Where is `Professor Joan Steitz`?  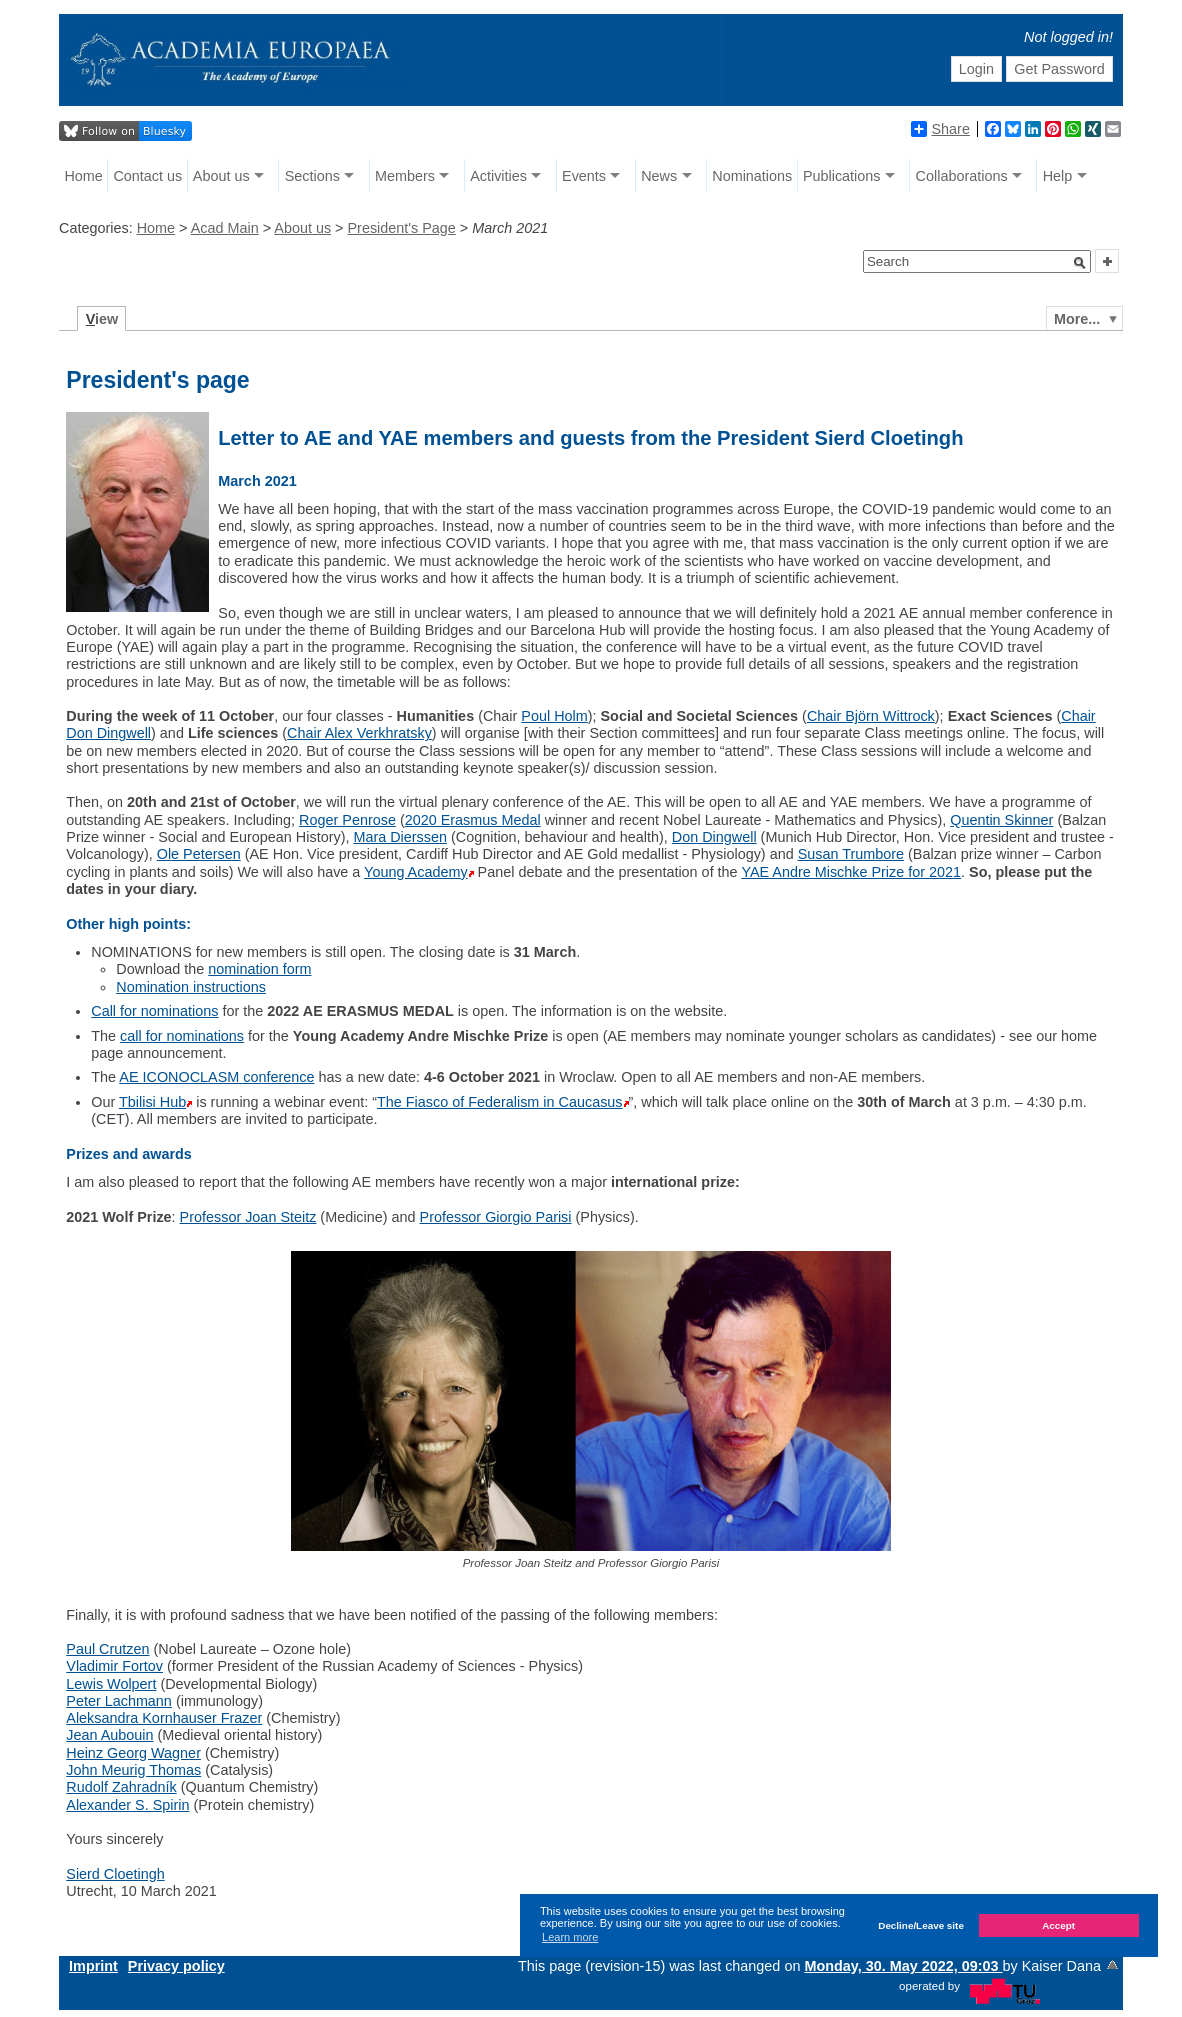
Professor Joan Steitz is located at coordinates (248, 1217).